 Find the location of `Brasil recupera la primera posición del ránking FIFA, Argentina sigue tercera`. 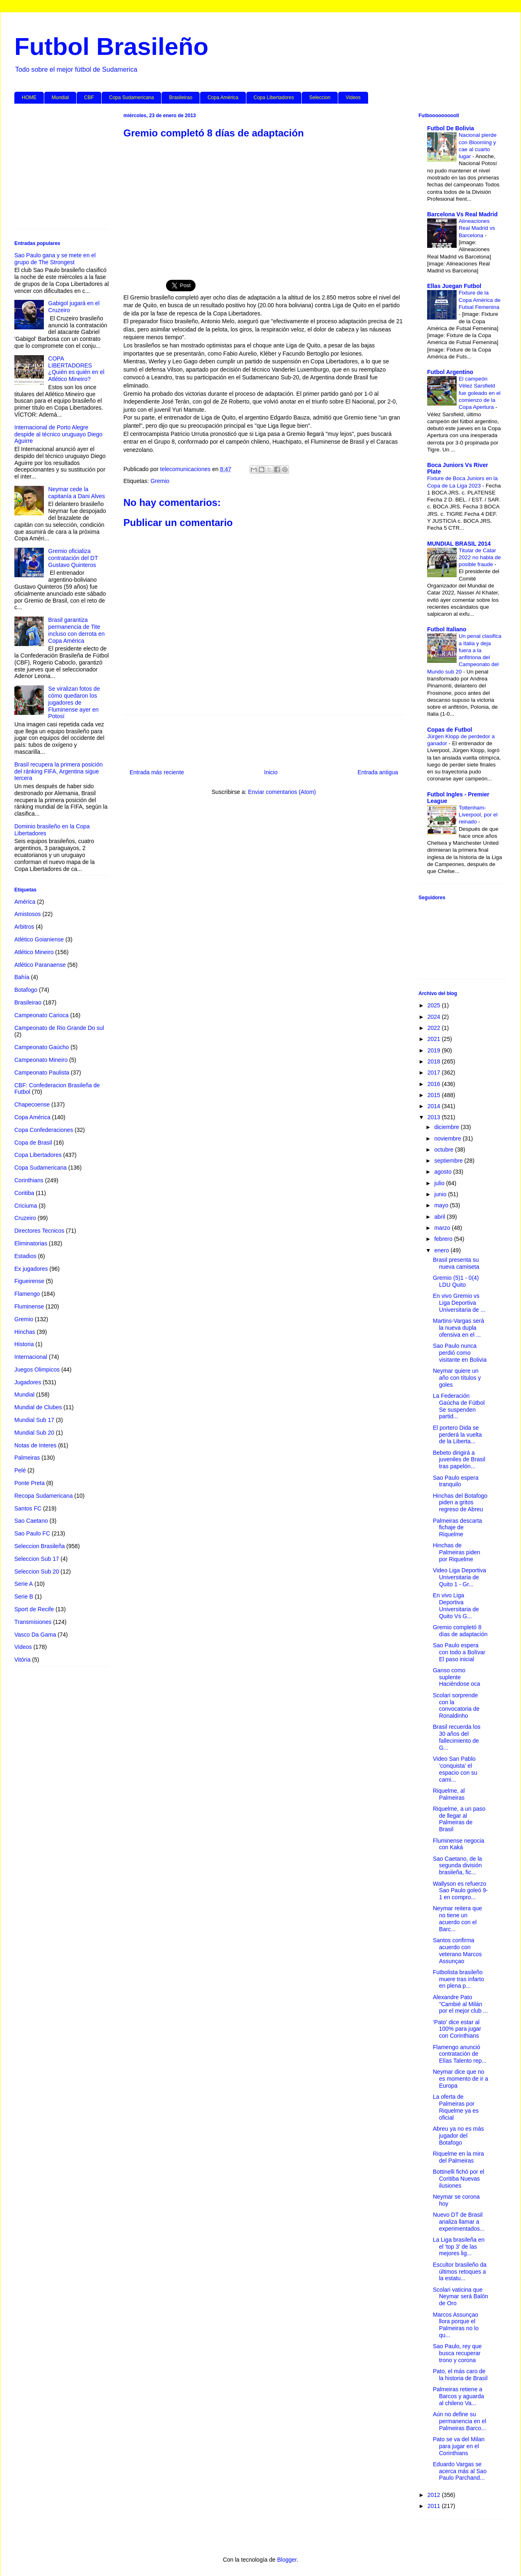

Brasil recupera la primera posición del ránking FIFA, Argentina sigue tercera is located at coordinates (58, 771).